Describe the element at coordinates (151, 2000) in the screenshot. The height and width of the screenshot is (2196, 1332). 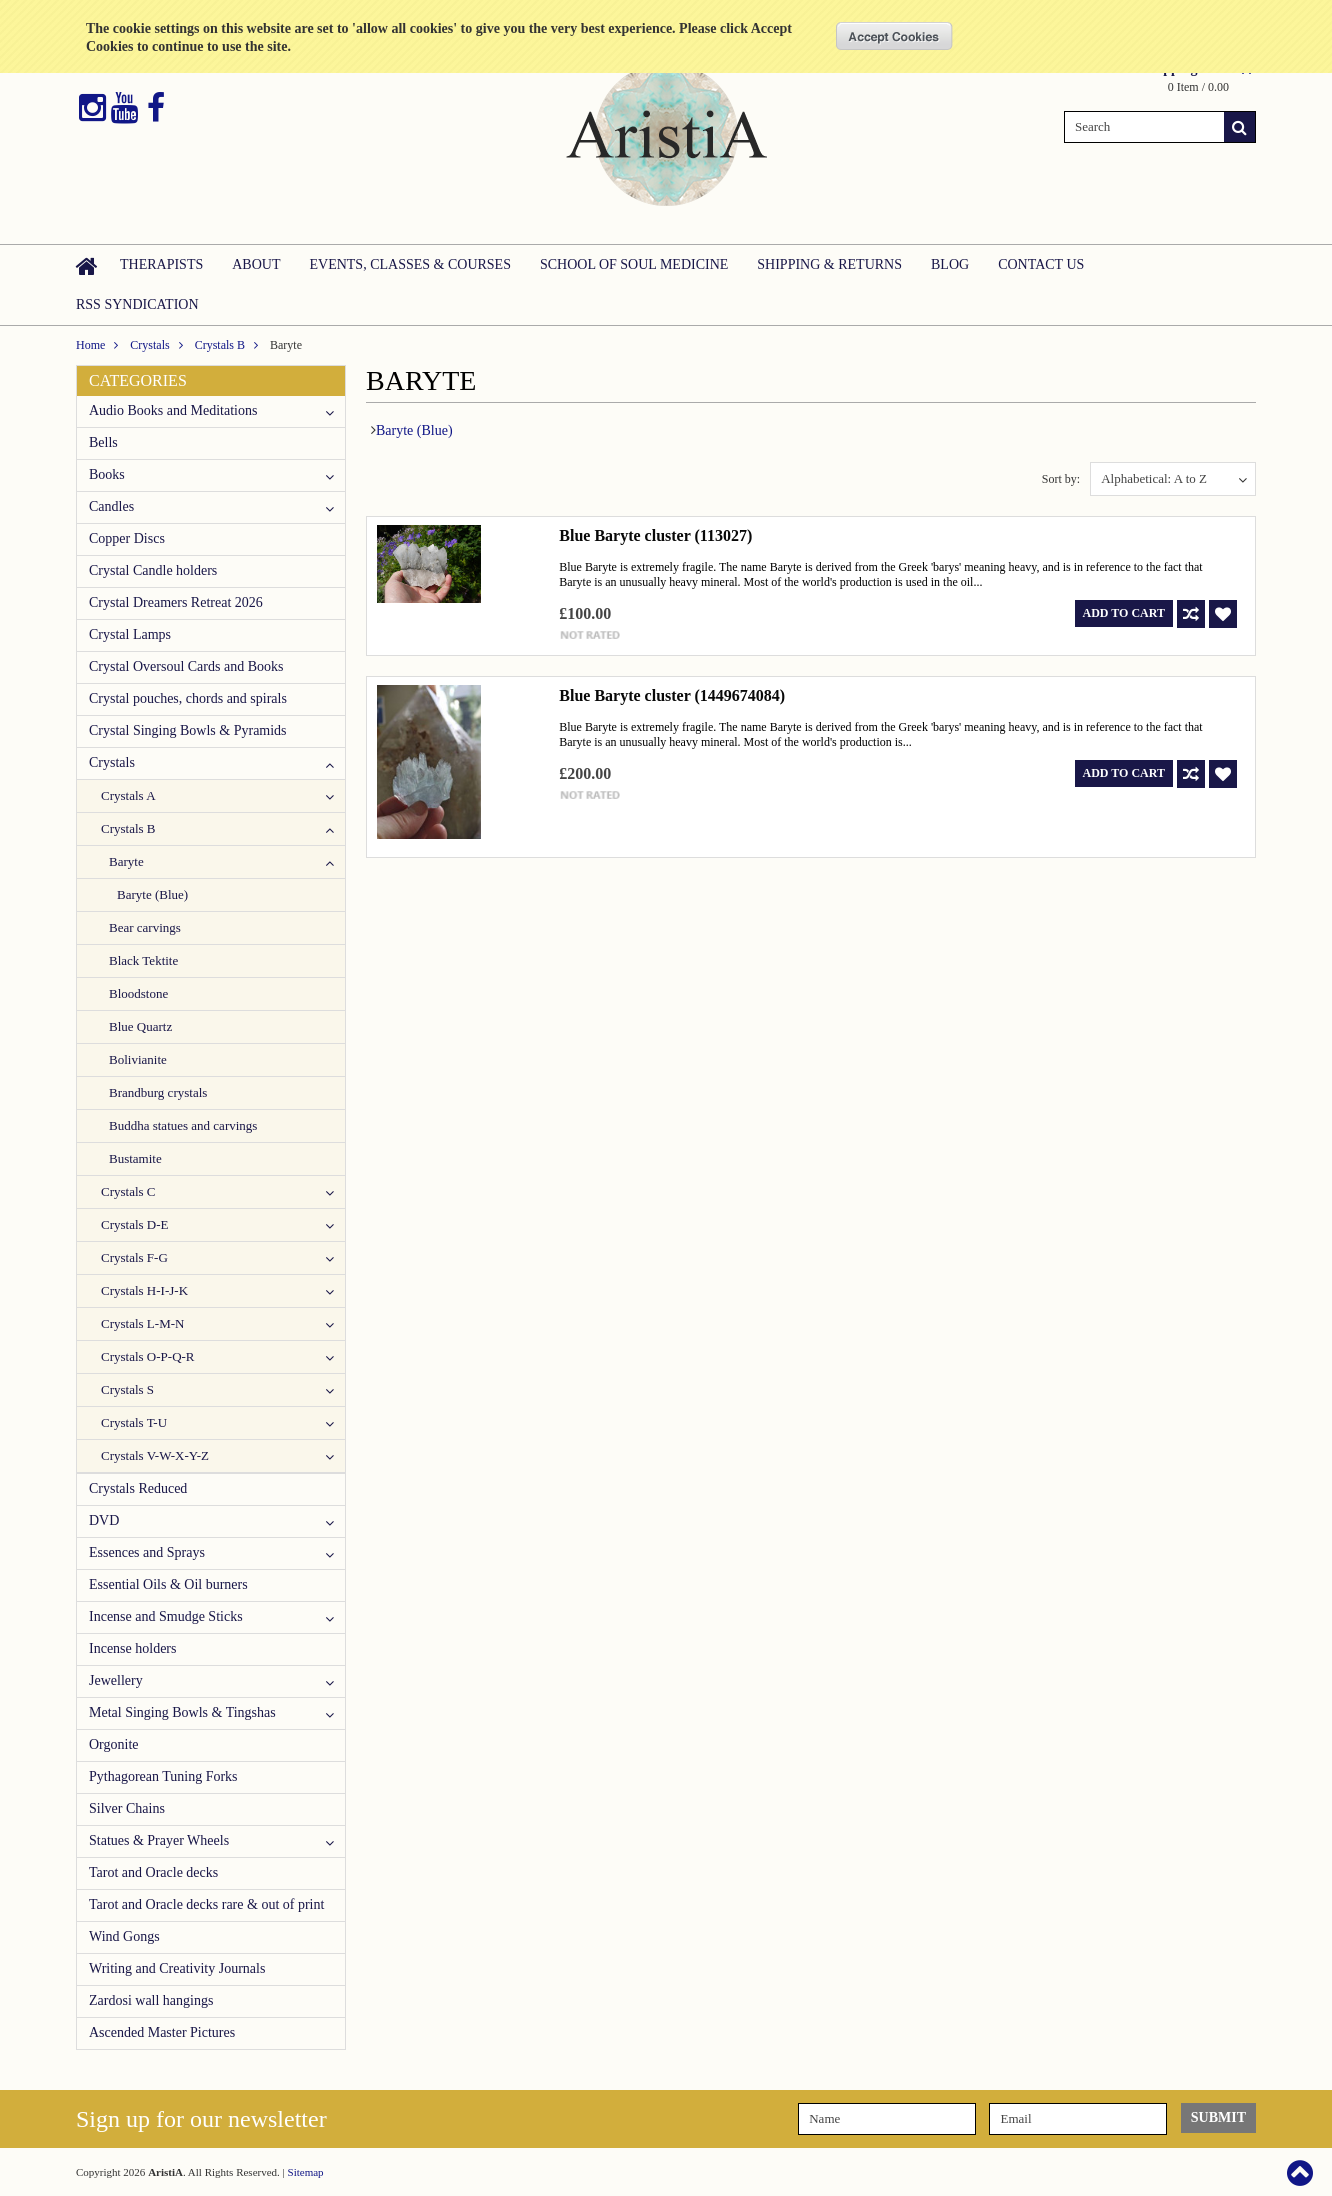
I see `Zardosi wall hangings` at that location.